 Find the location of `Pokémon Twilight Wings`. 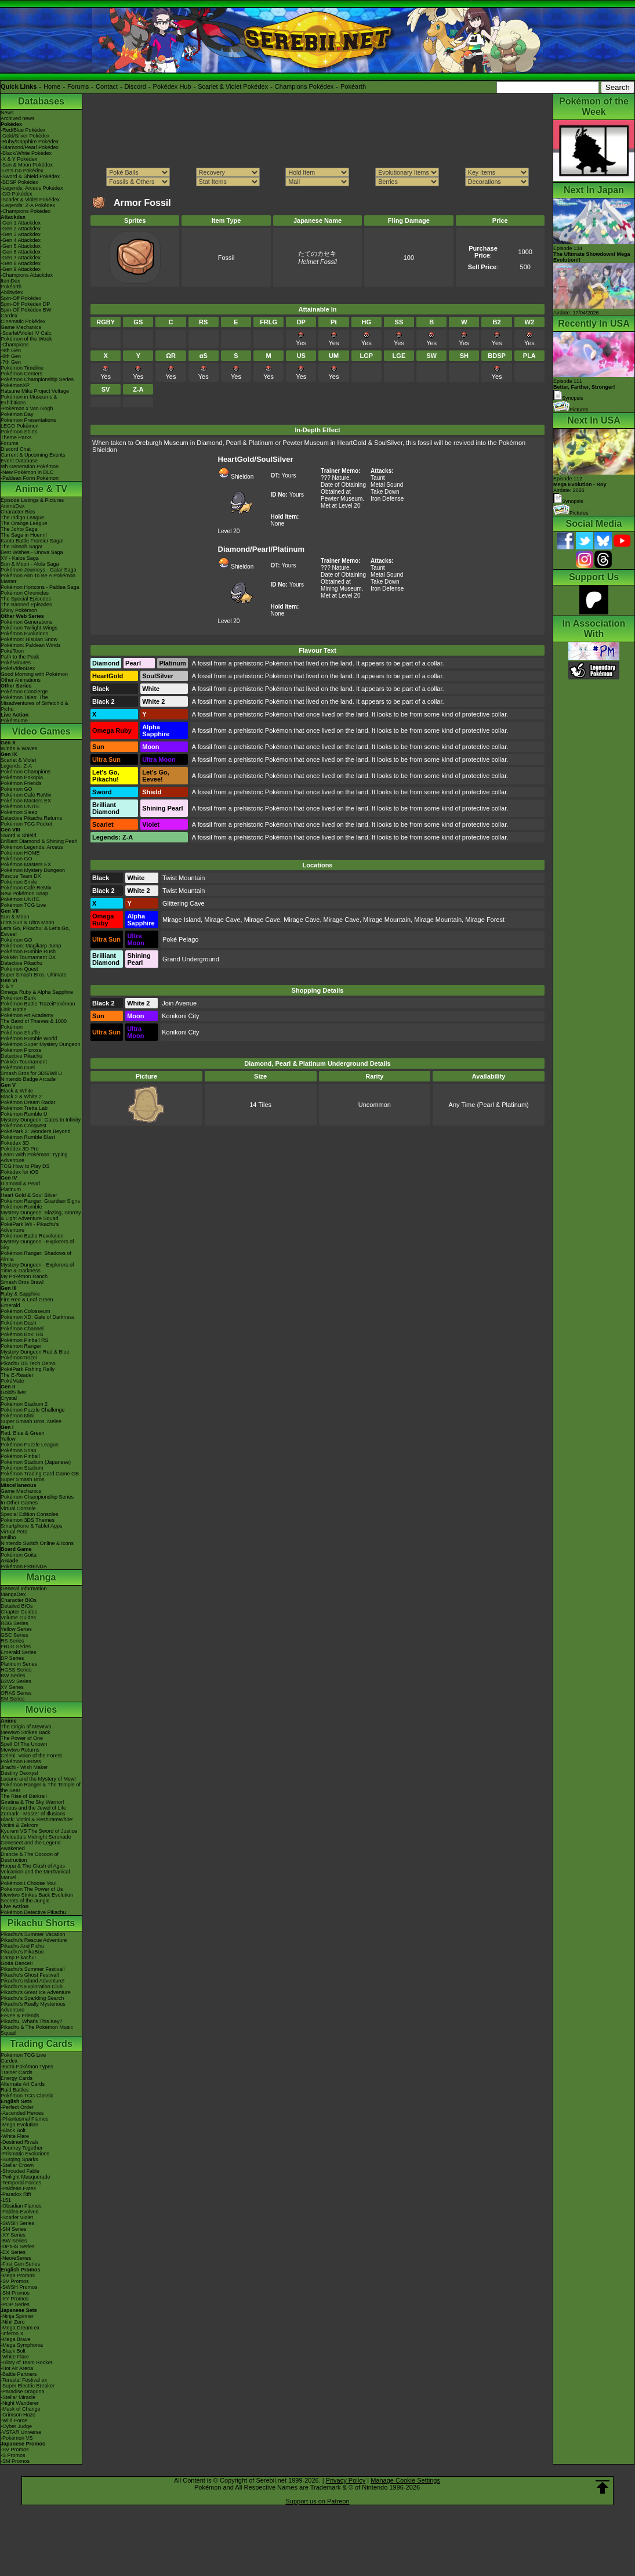

Pokémon Twilight Wings is located at coordinates (29, 628).